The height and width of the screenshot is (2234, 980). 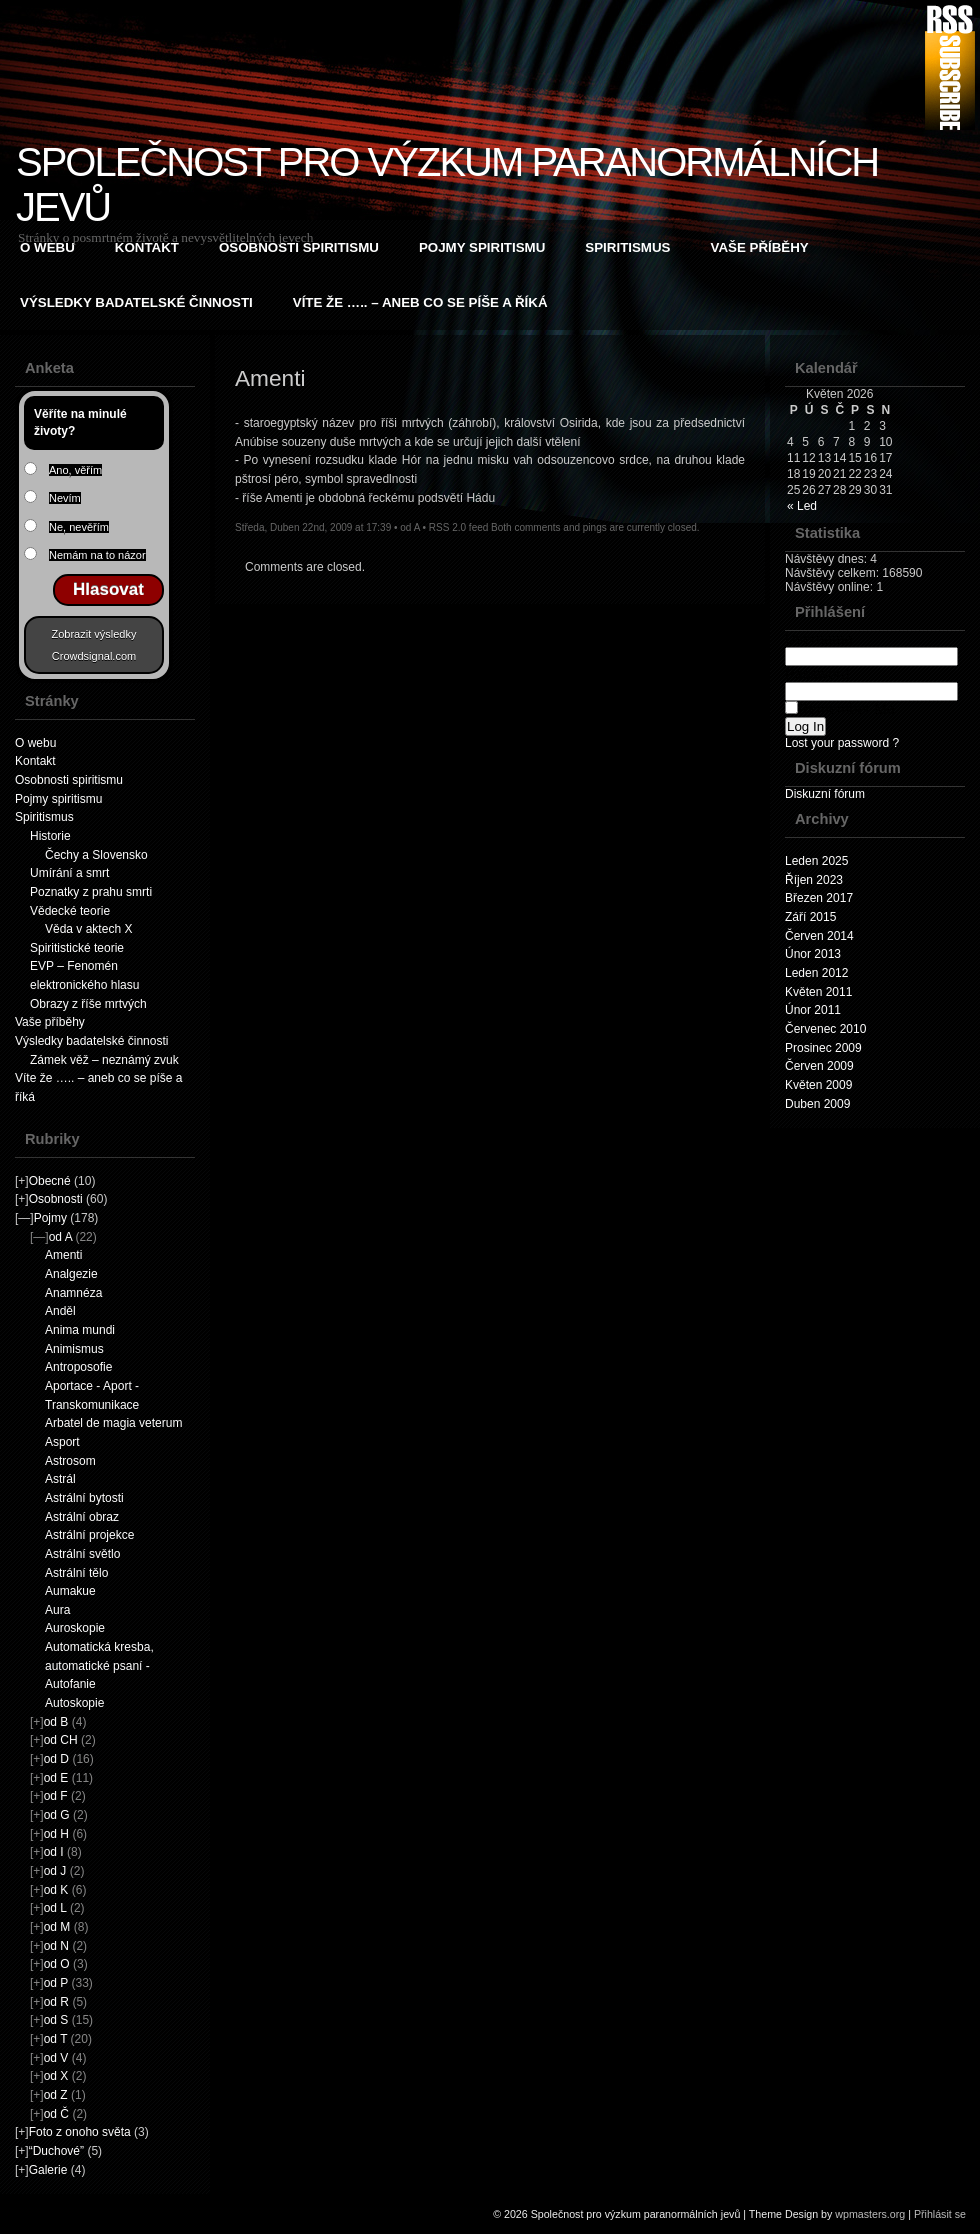 I want to click on od L, so click(x=55, y=1908).